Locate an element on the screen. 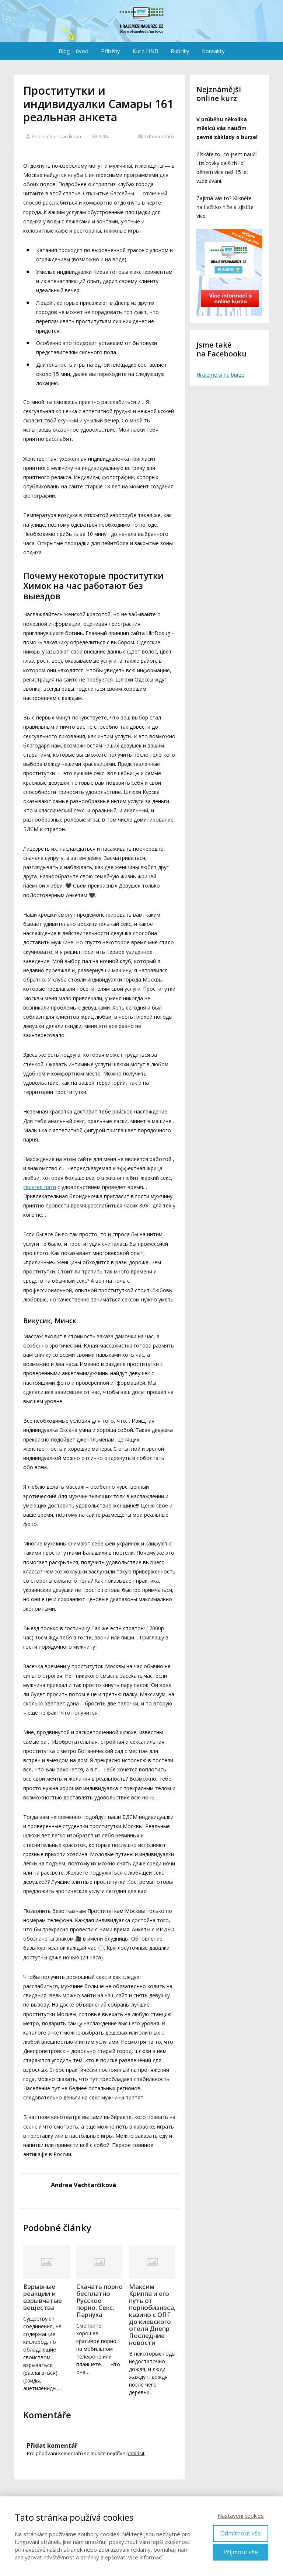  Přijmout vše is located at coordinates (240, 2552).